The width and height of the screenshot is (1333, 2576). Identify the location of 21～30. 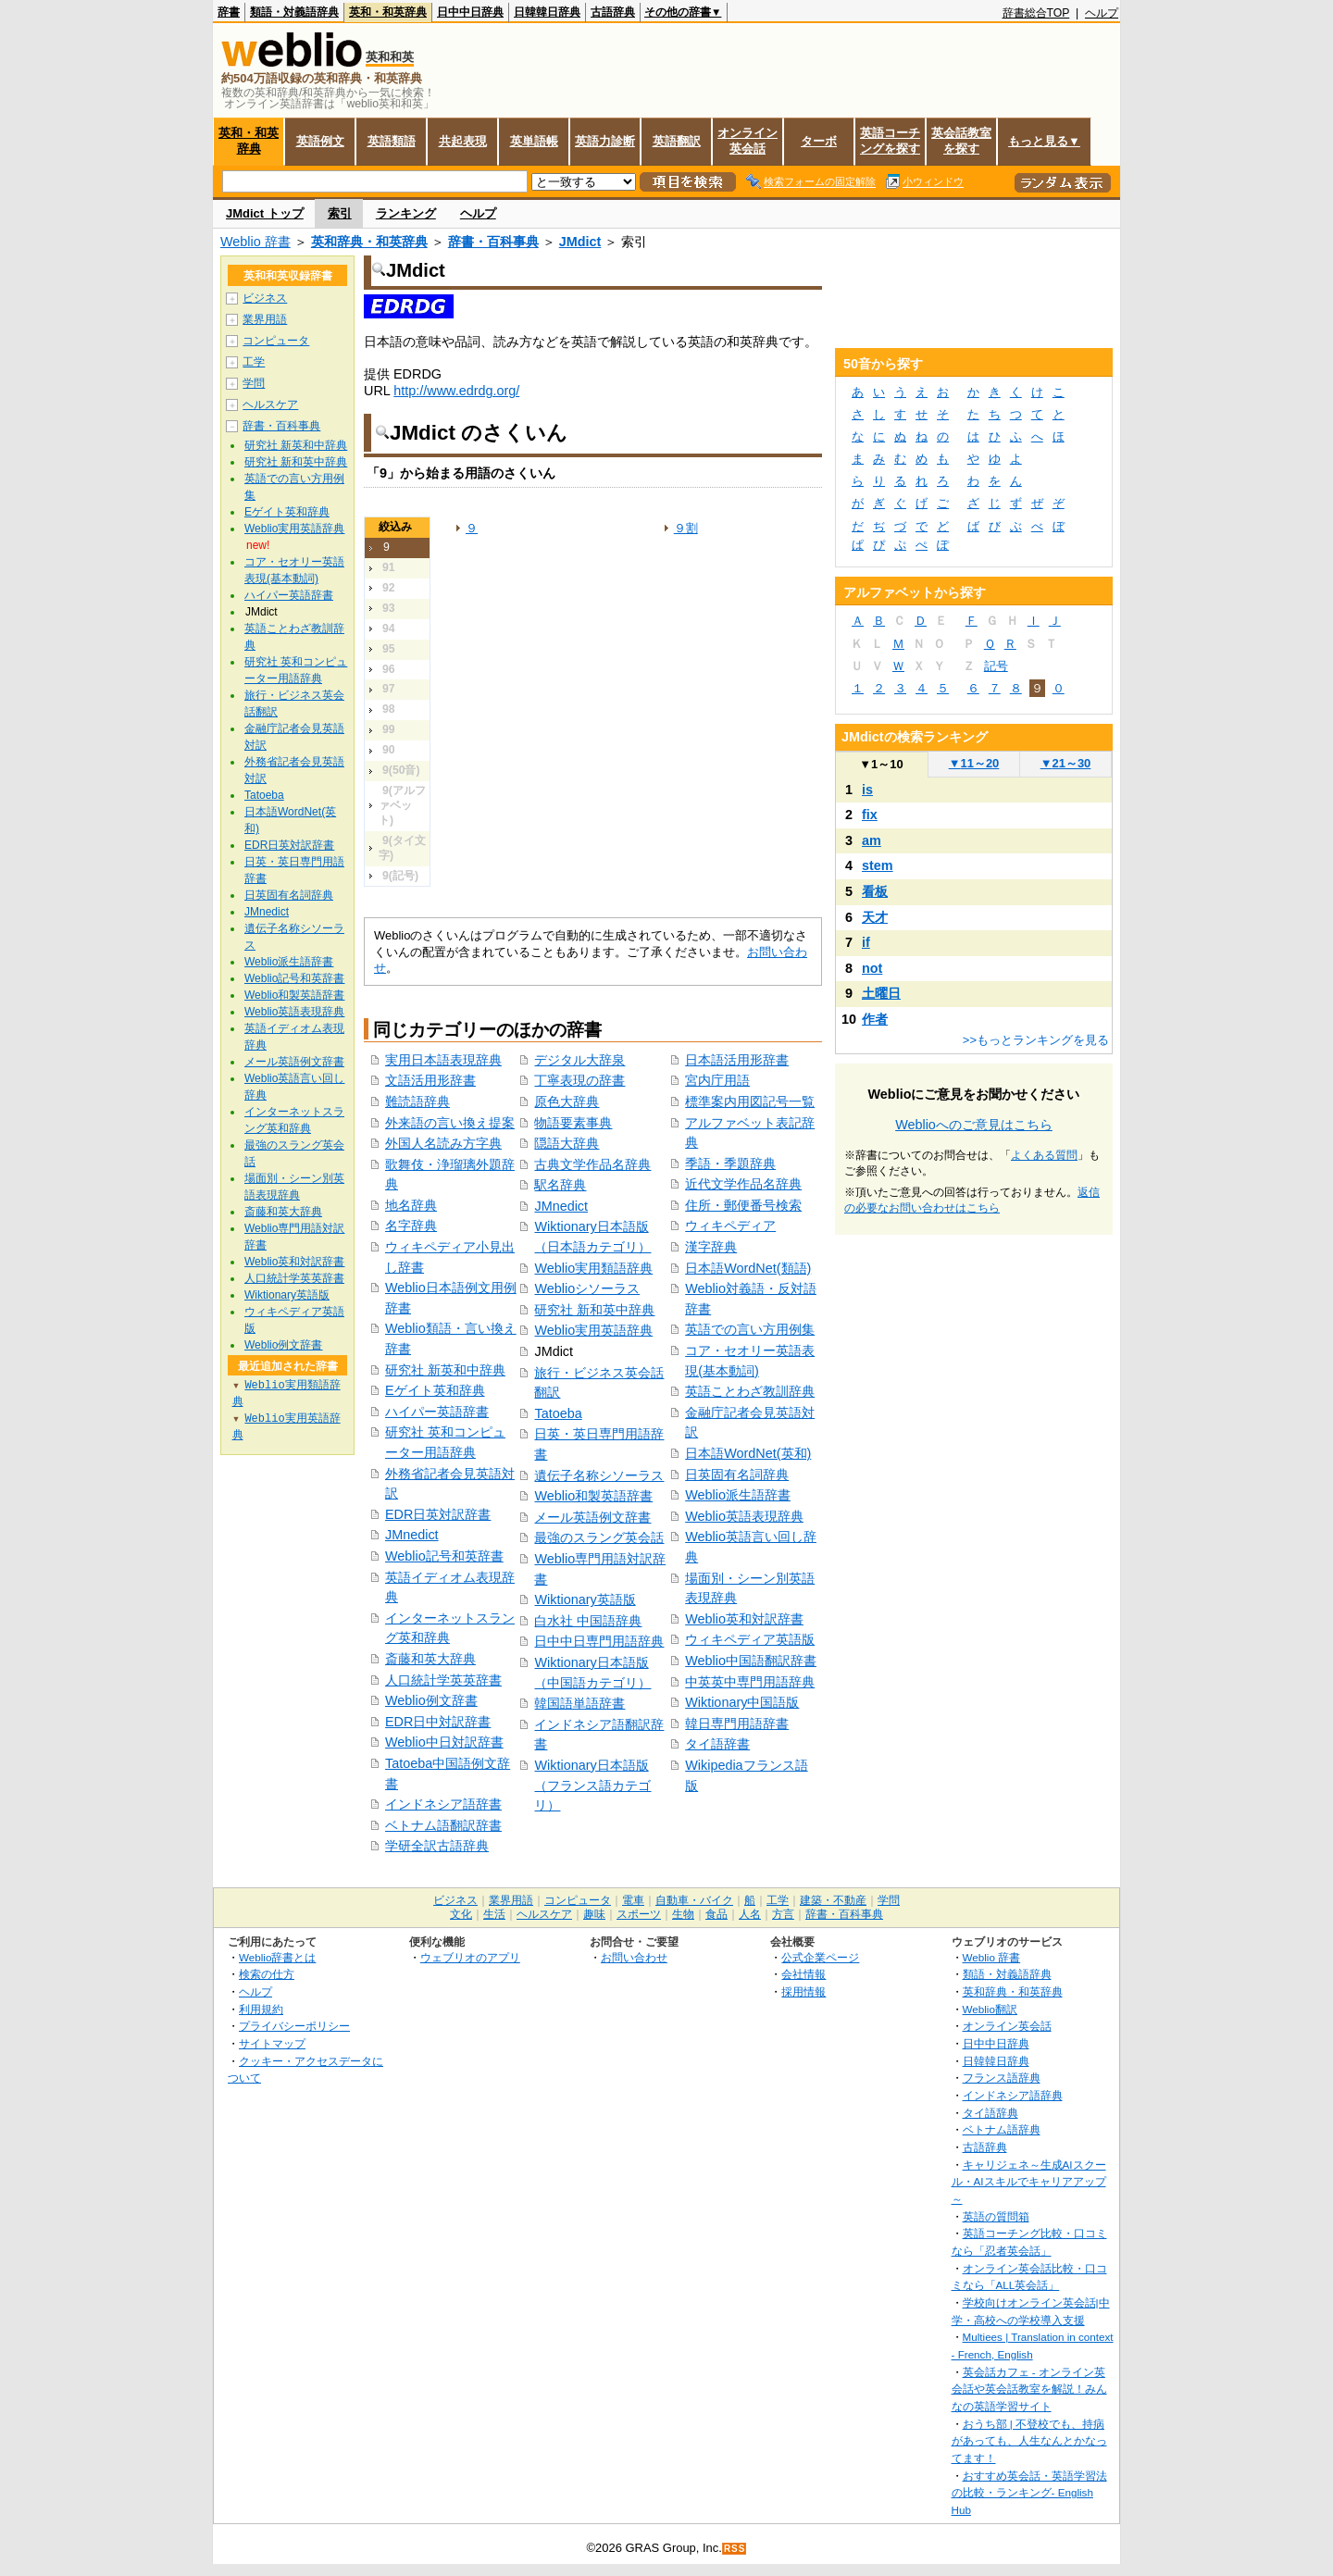
(1065, 763).